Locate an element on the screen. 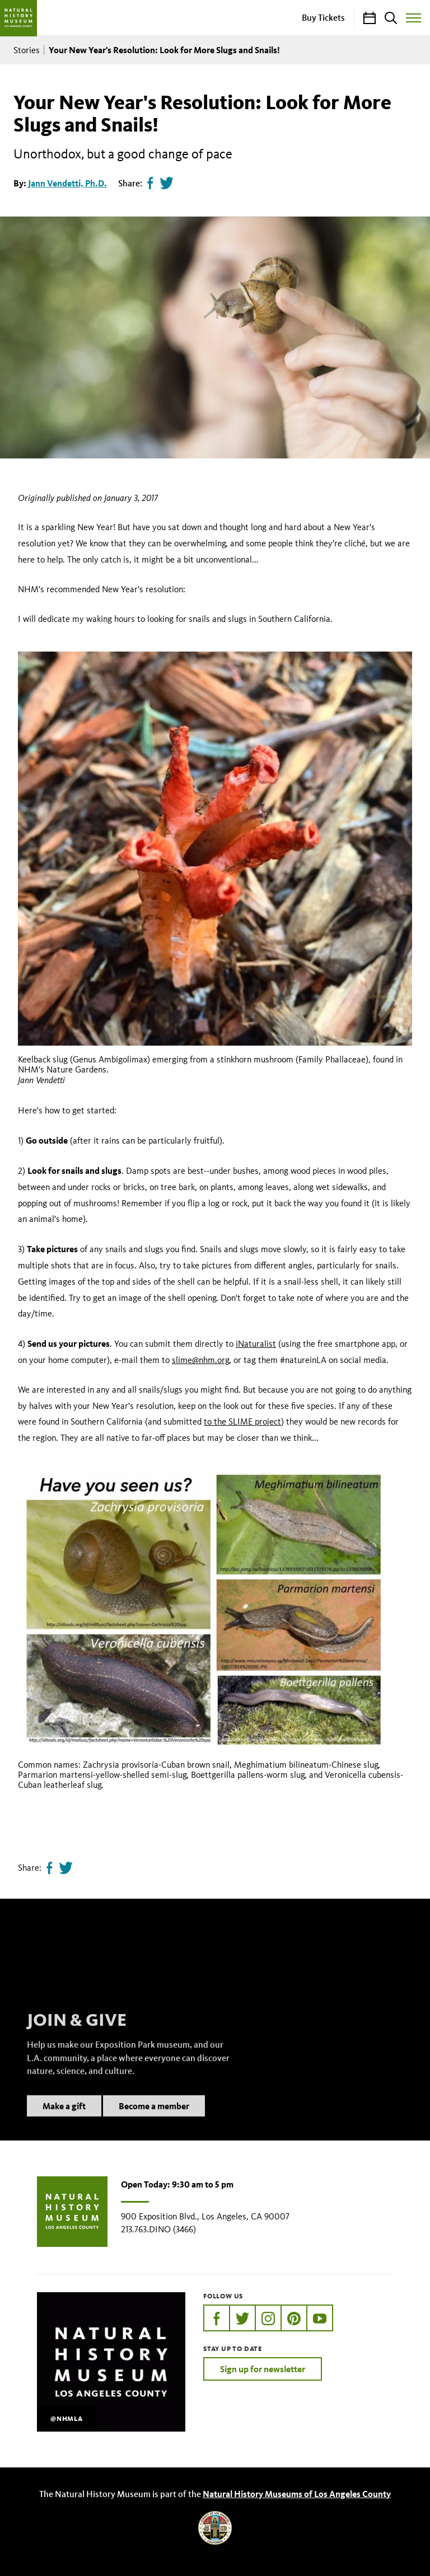 This screenshot has height=2576, width=430. slime@nhm.org is located at coordinates (200, 1360).